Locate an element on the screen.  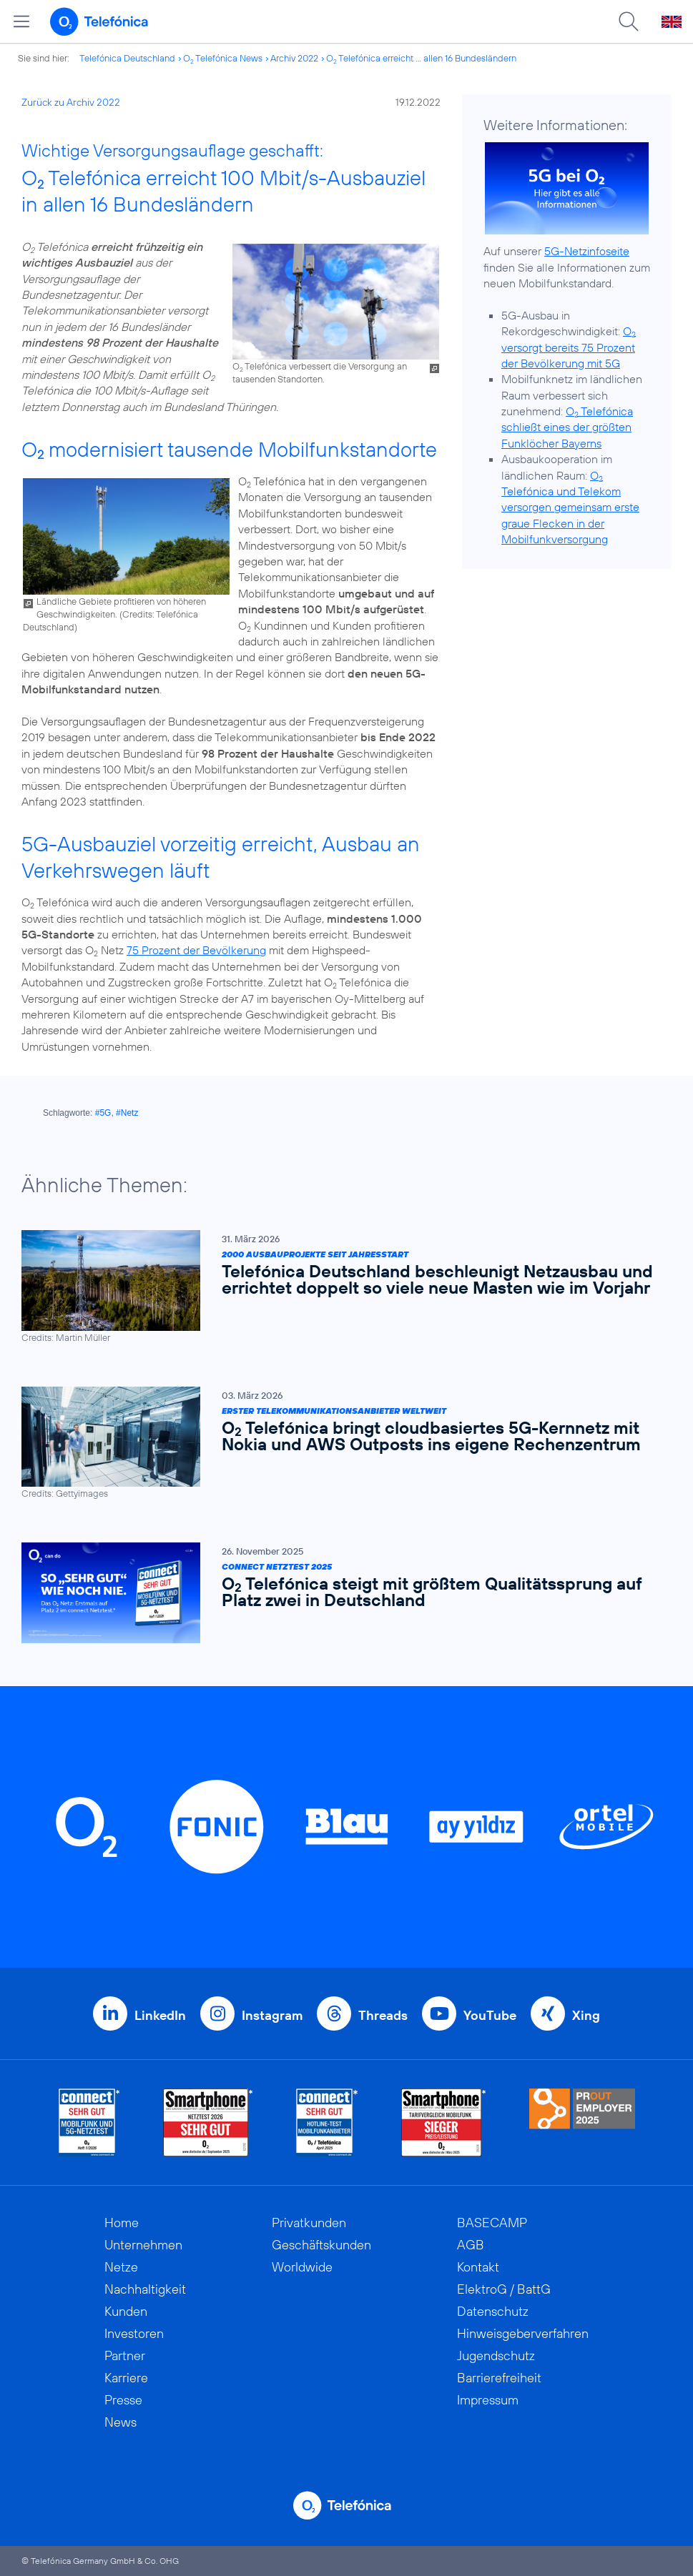
Telefónica Deutschland is located at coordinates (127, 58).